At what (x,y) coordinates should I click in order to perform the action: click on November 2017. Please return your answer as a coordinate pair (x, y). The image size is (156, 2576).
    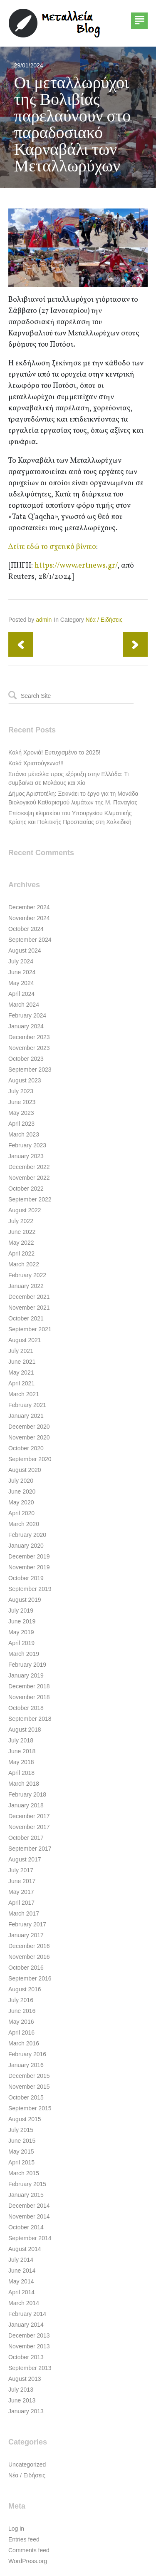
    Looking at the image, I should click on (29, 1827).